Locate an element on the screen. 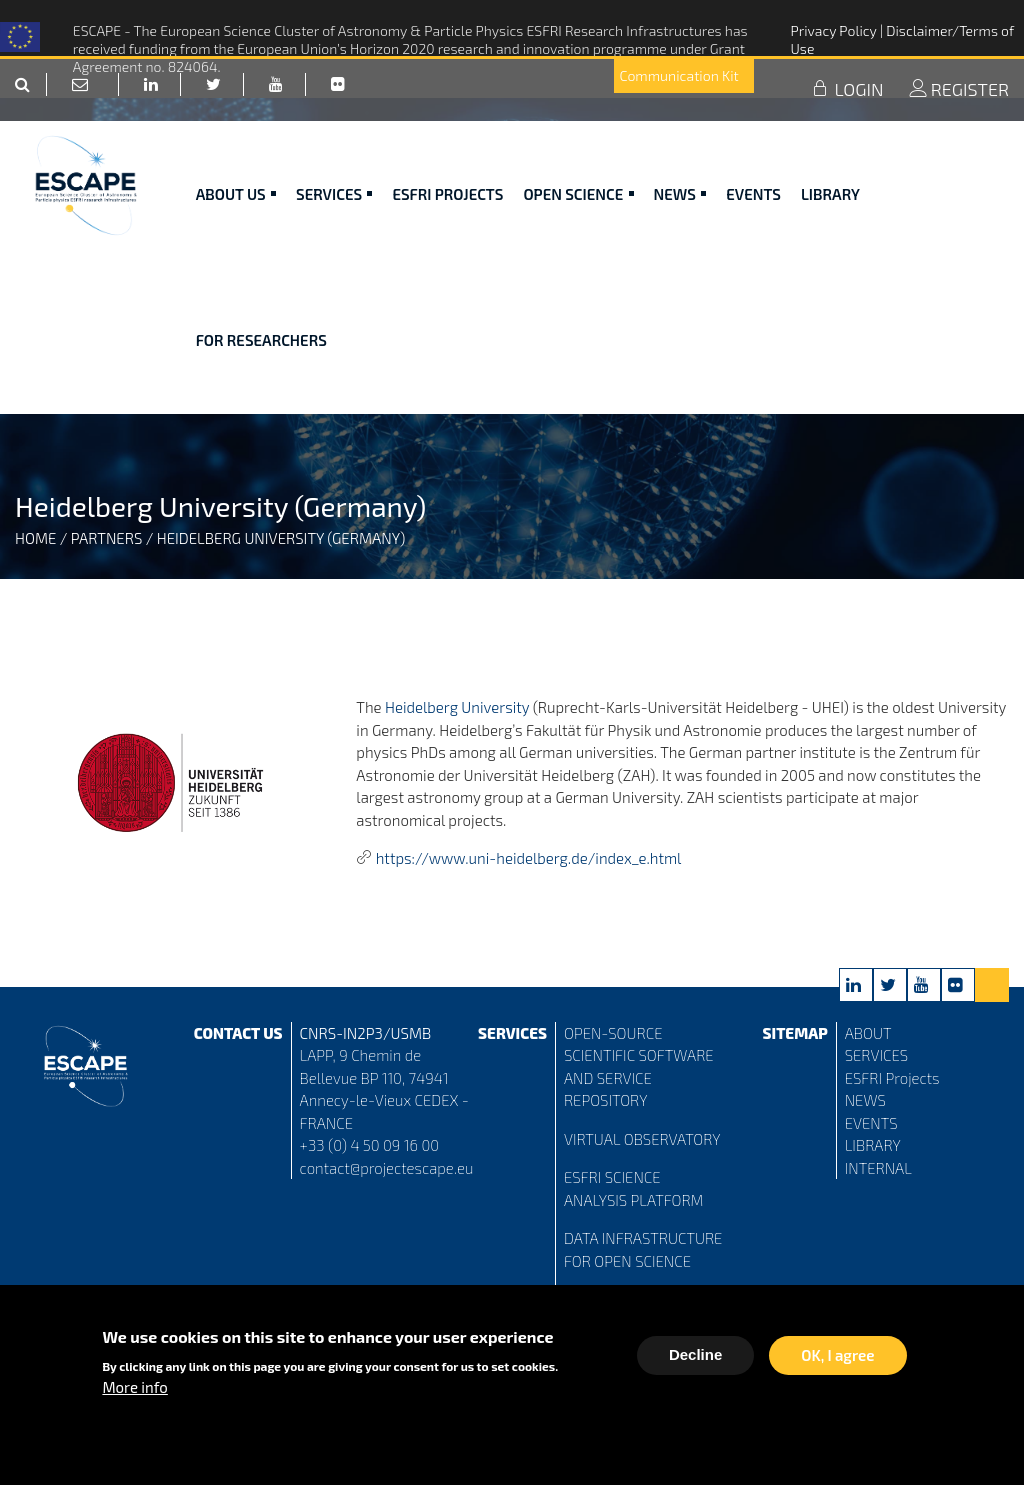 The width and height of the screenshot is (1024, 1485). https://www.uni-heidelberg.de/index_e.html is located at coordinates (529, 858).